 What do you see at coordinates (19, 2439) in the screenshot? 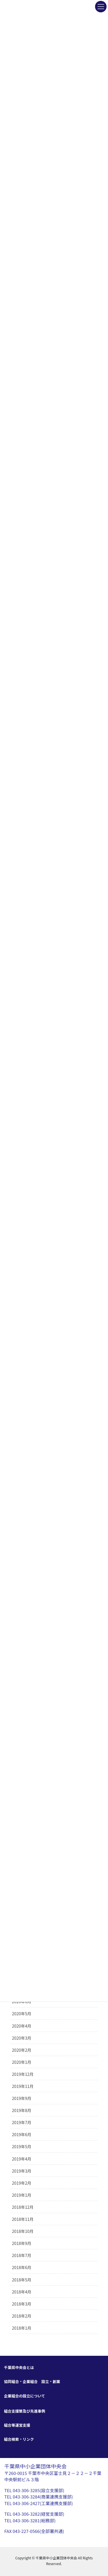
I see `組合検索・リンク` at bounding box center [19, 2439].